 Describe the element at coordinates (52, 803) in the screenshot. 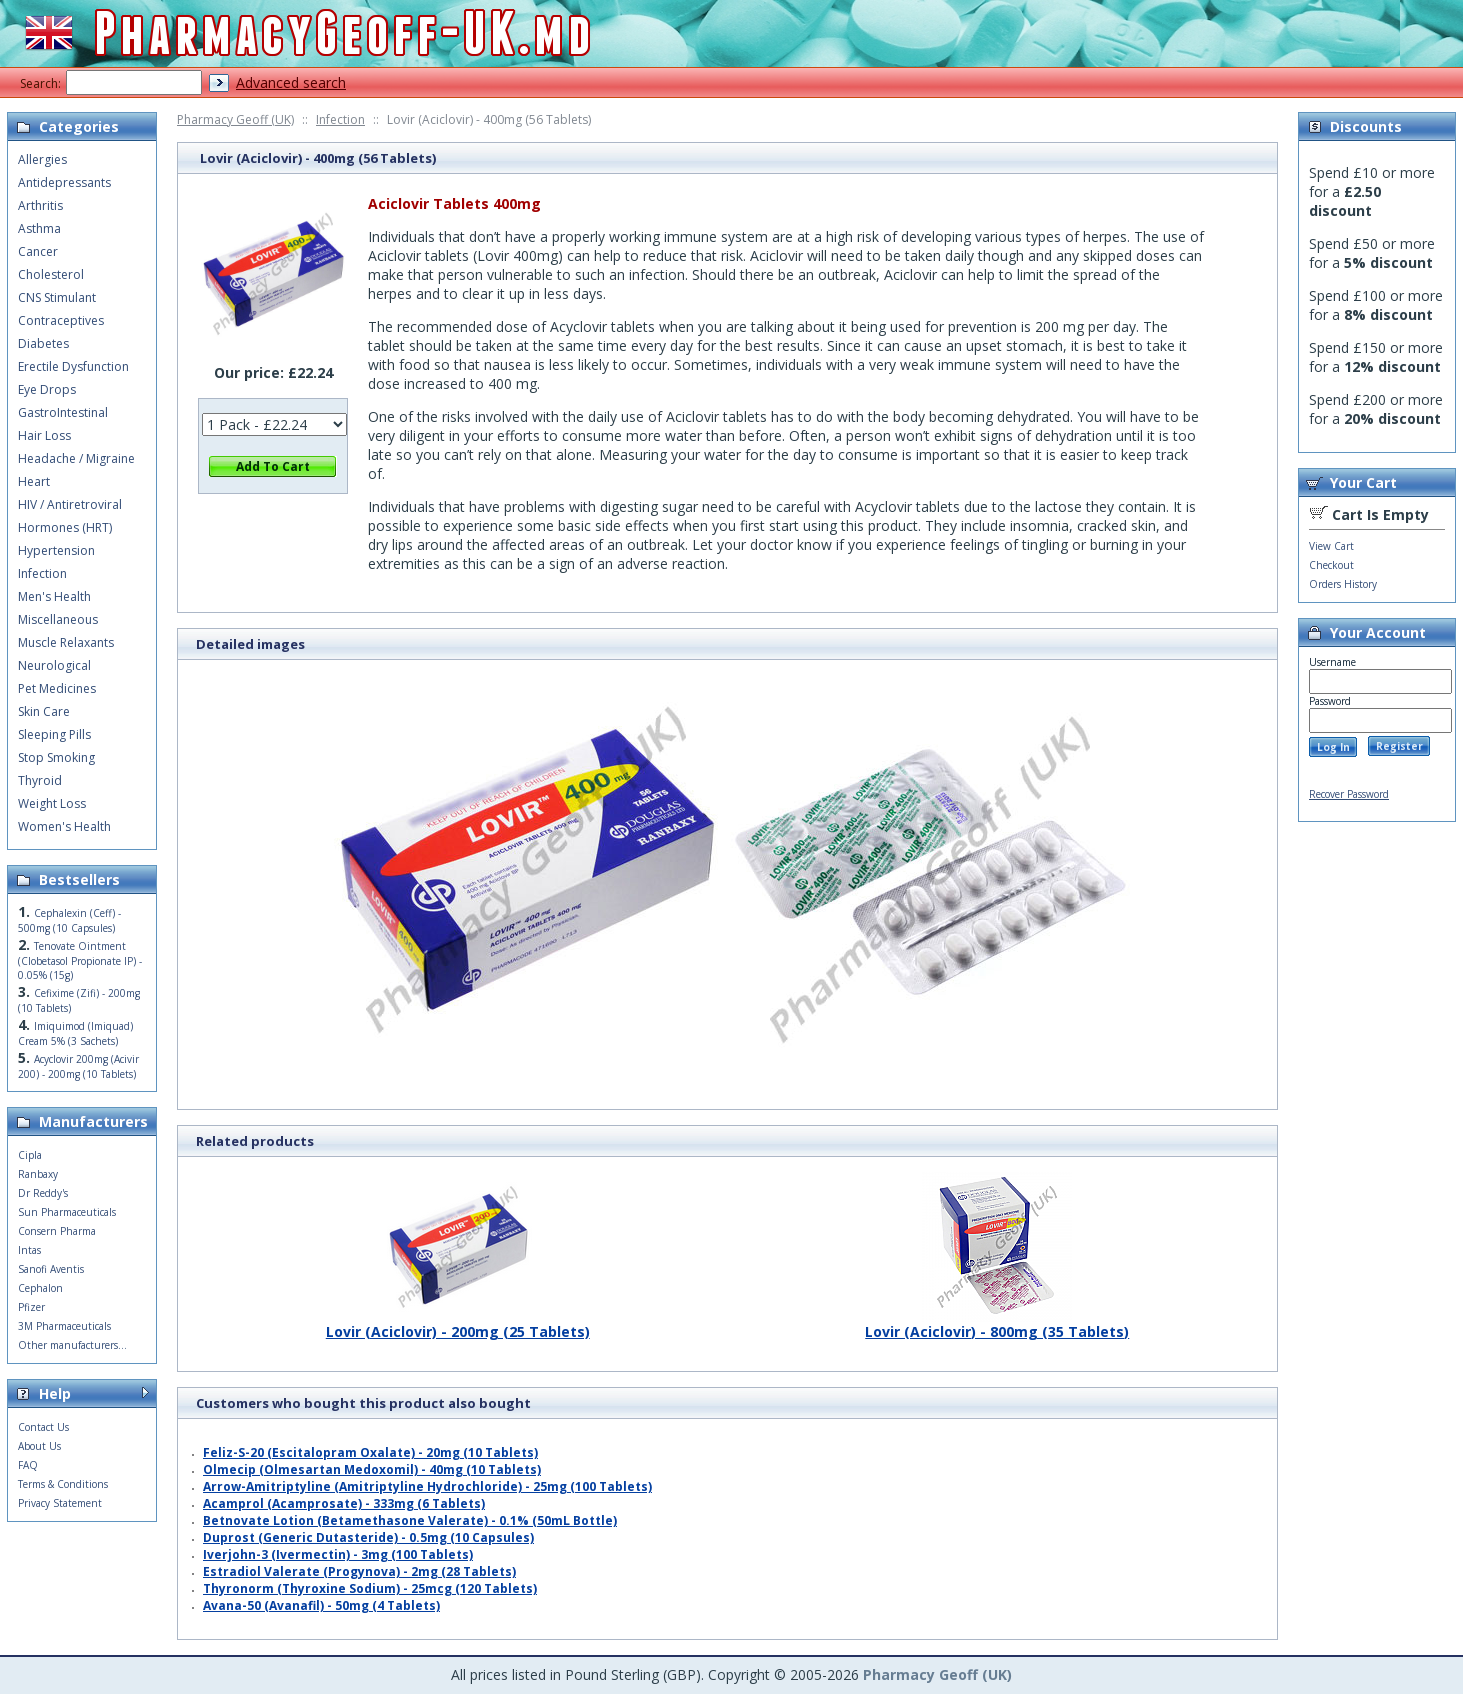

I see `Weight Loss` at that location.